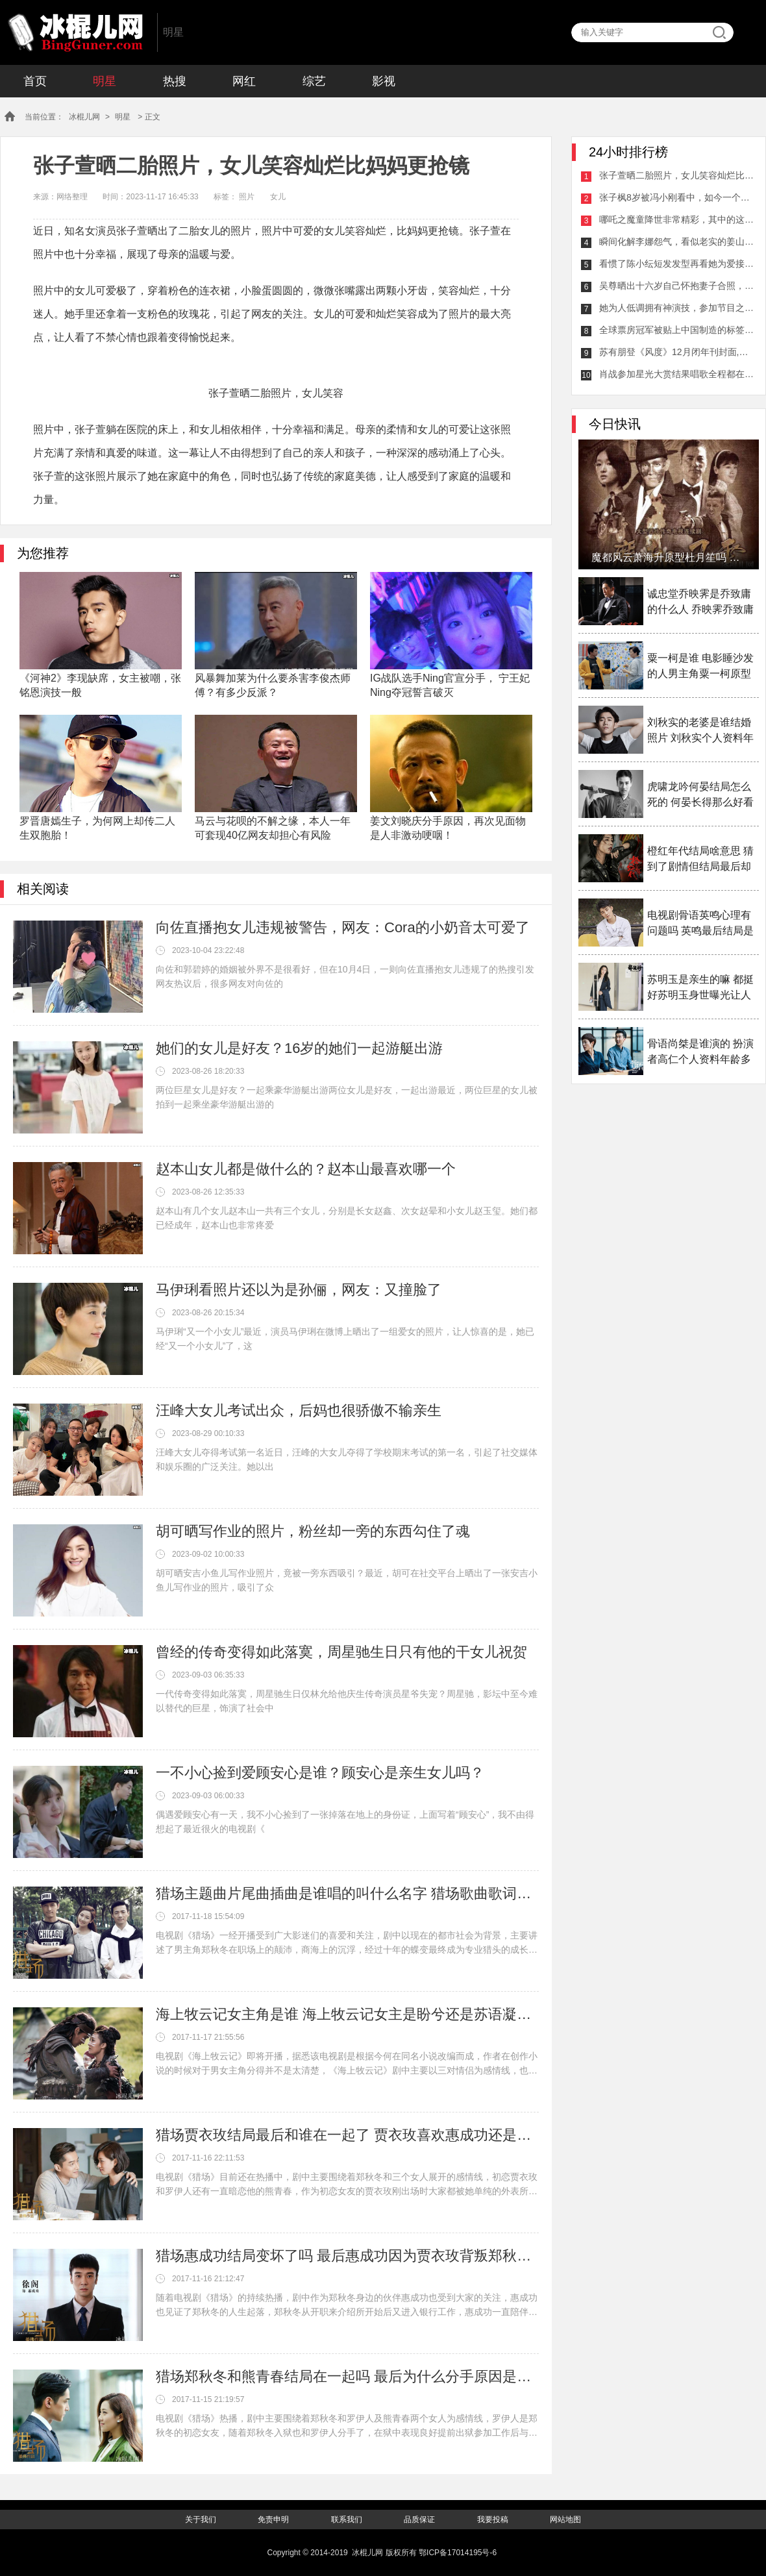  Describe the element at coordinates (346, 2519) in the screenshot. I see `联系我们` at that location.